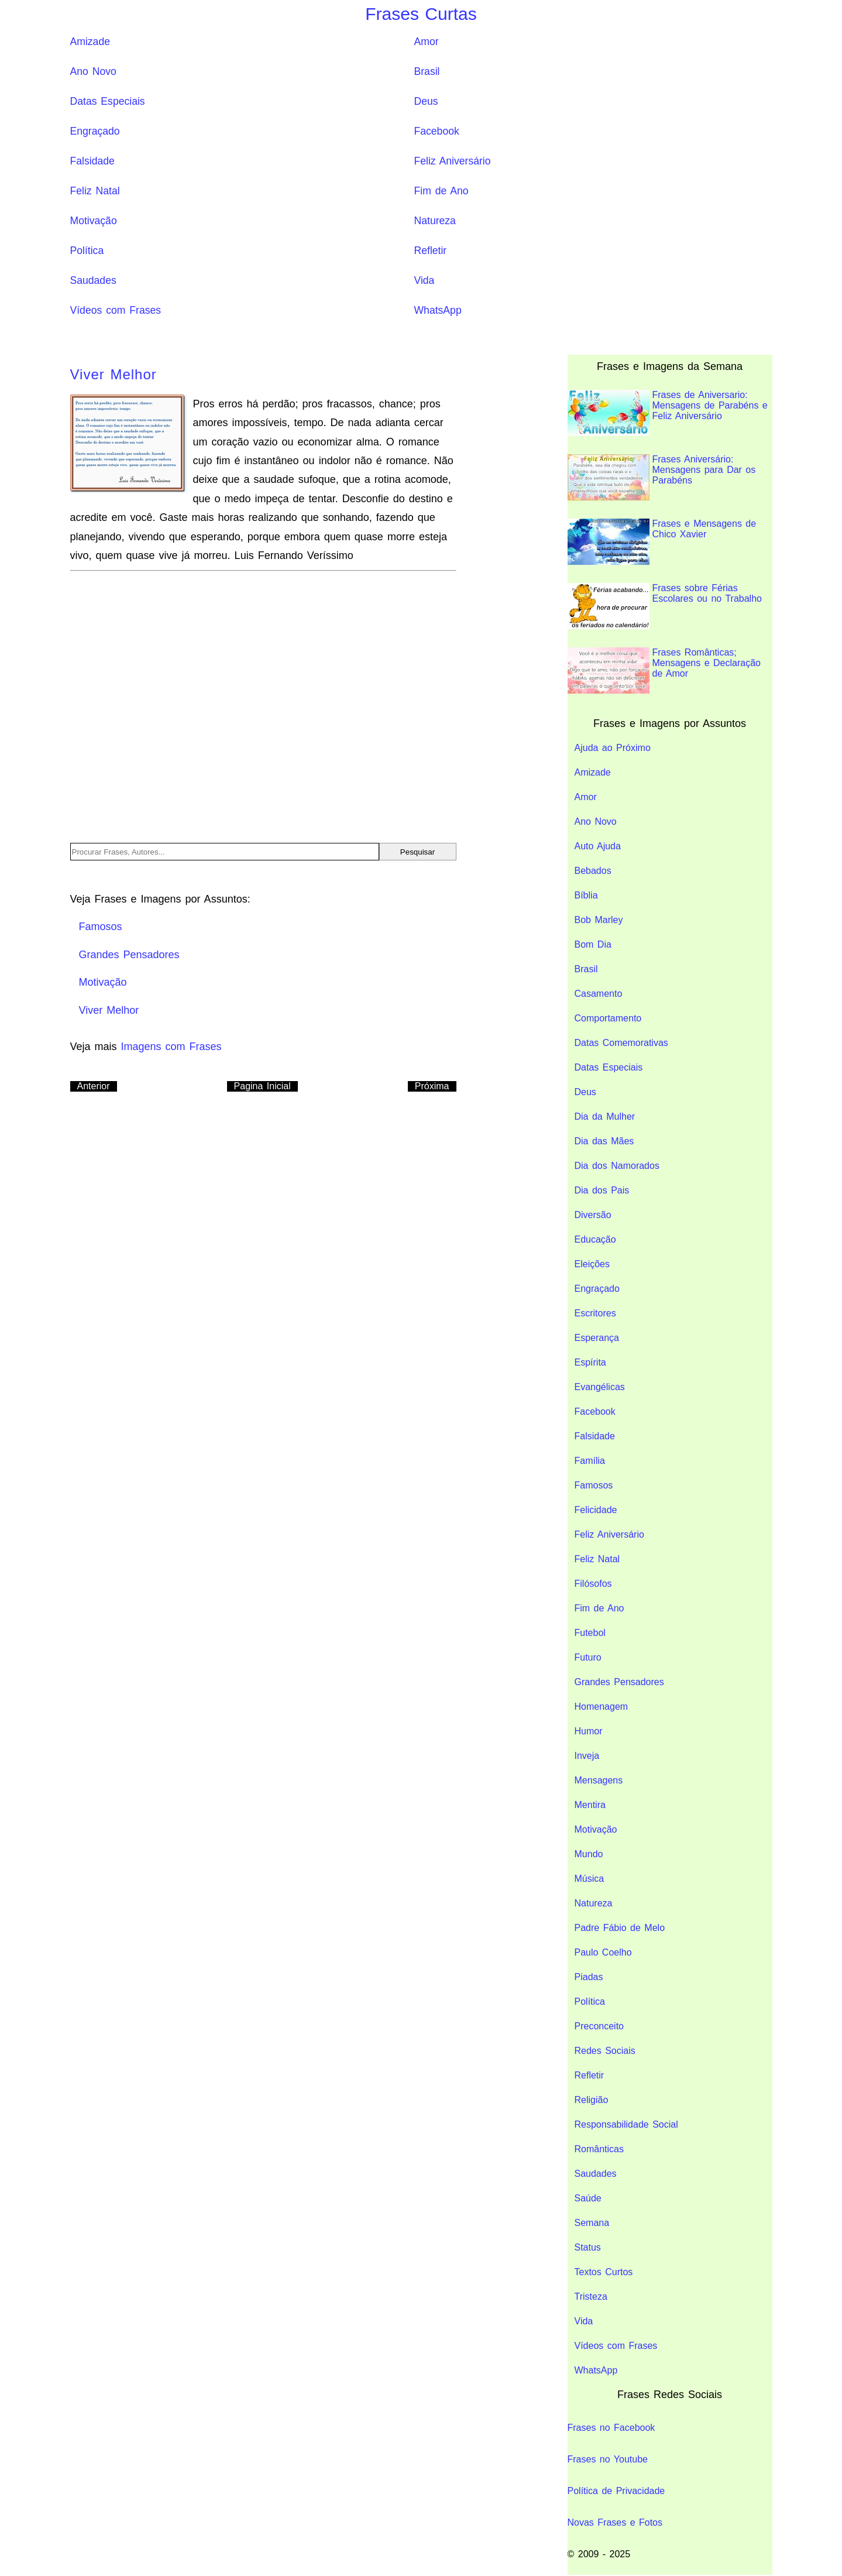 The image size is (842, 2576). I want to click on Frases sobre Férias Escolares ou no Trabalho, so click(665, 606).